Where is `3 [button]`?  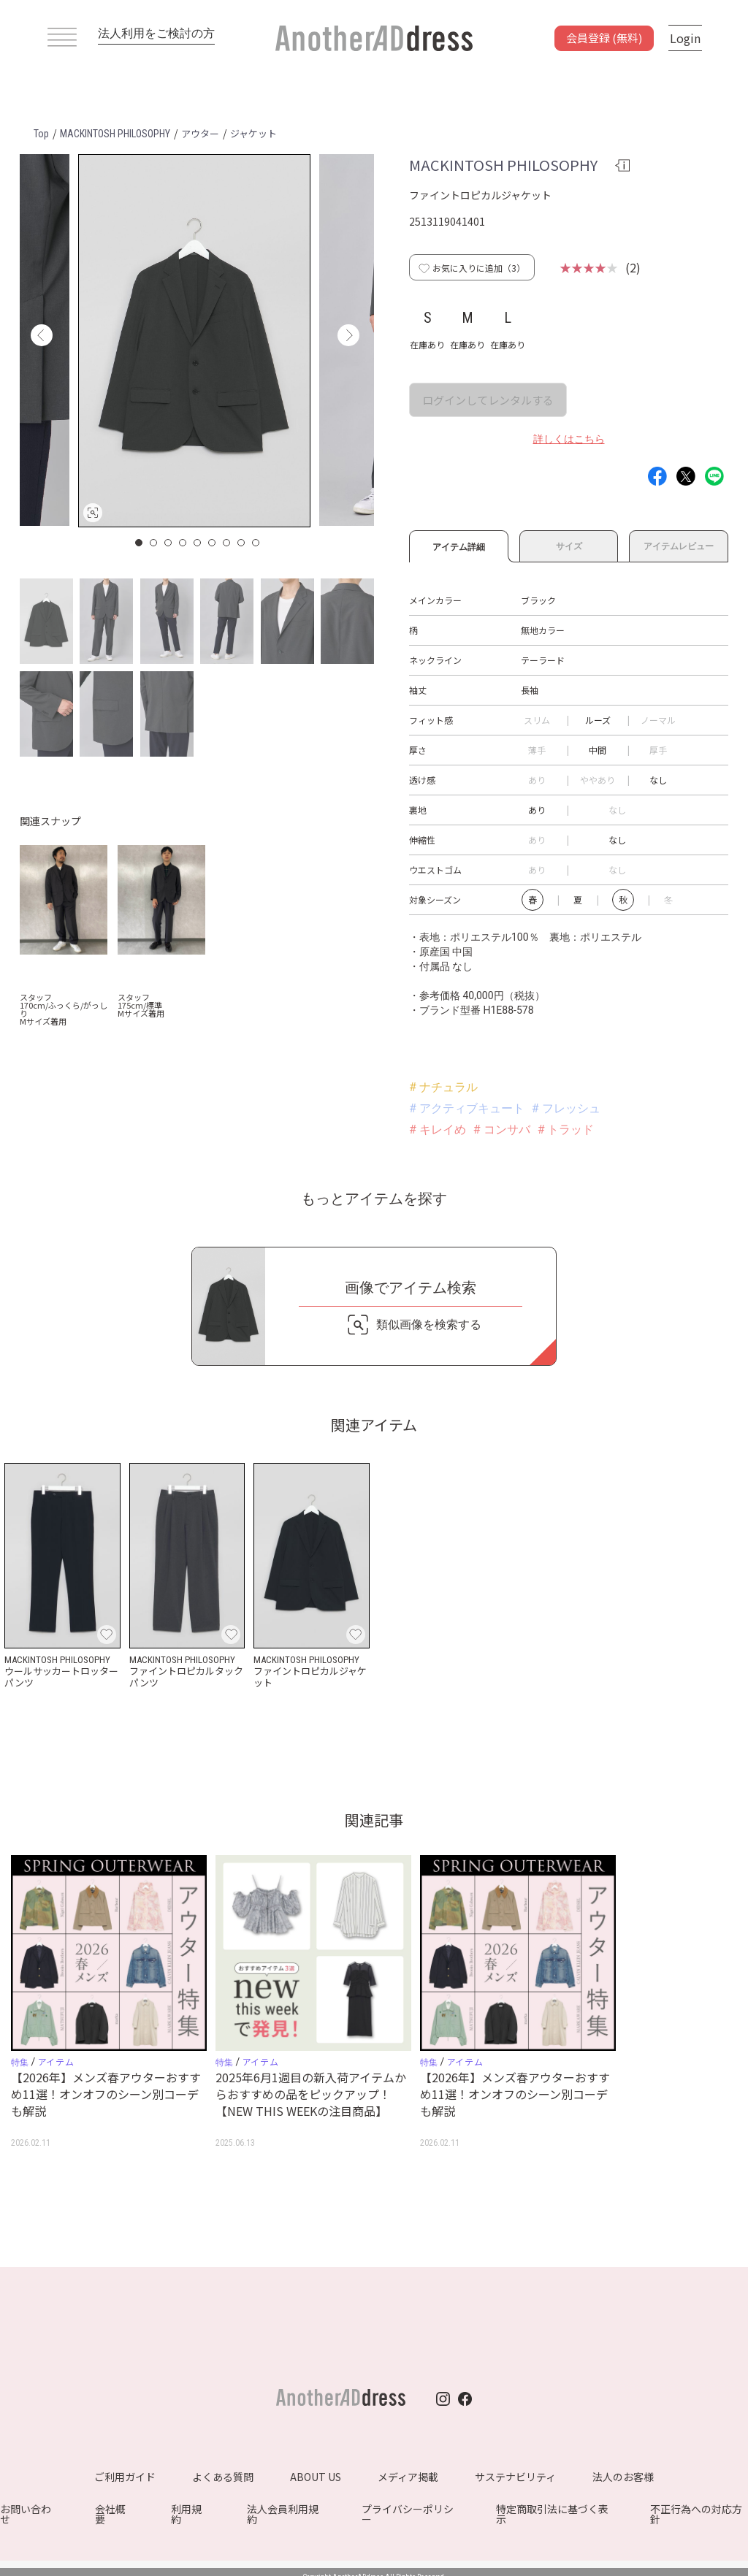
3 [button] is located at coordinates (168, 542).